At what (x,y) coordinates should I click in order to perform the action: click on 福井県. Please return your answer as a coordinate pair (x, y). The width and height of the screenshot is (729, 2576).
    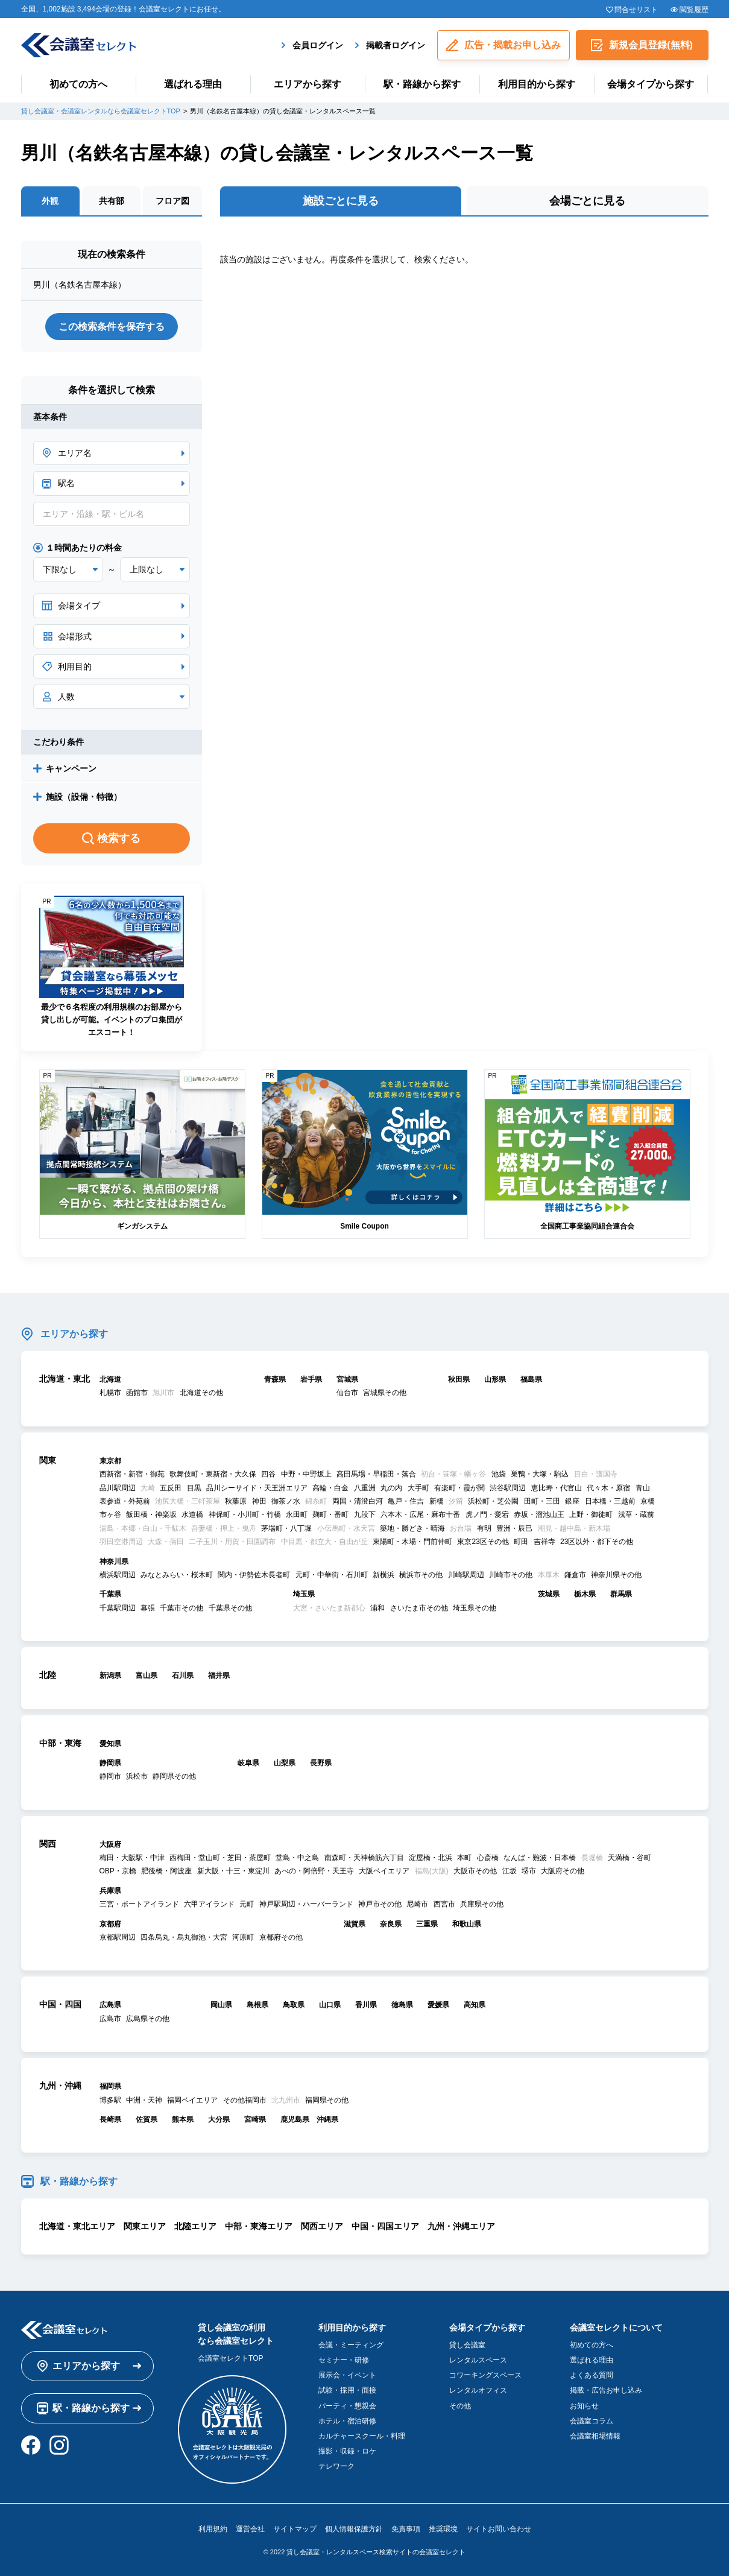
    Looking at the image, I should click on (219, 1675).